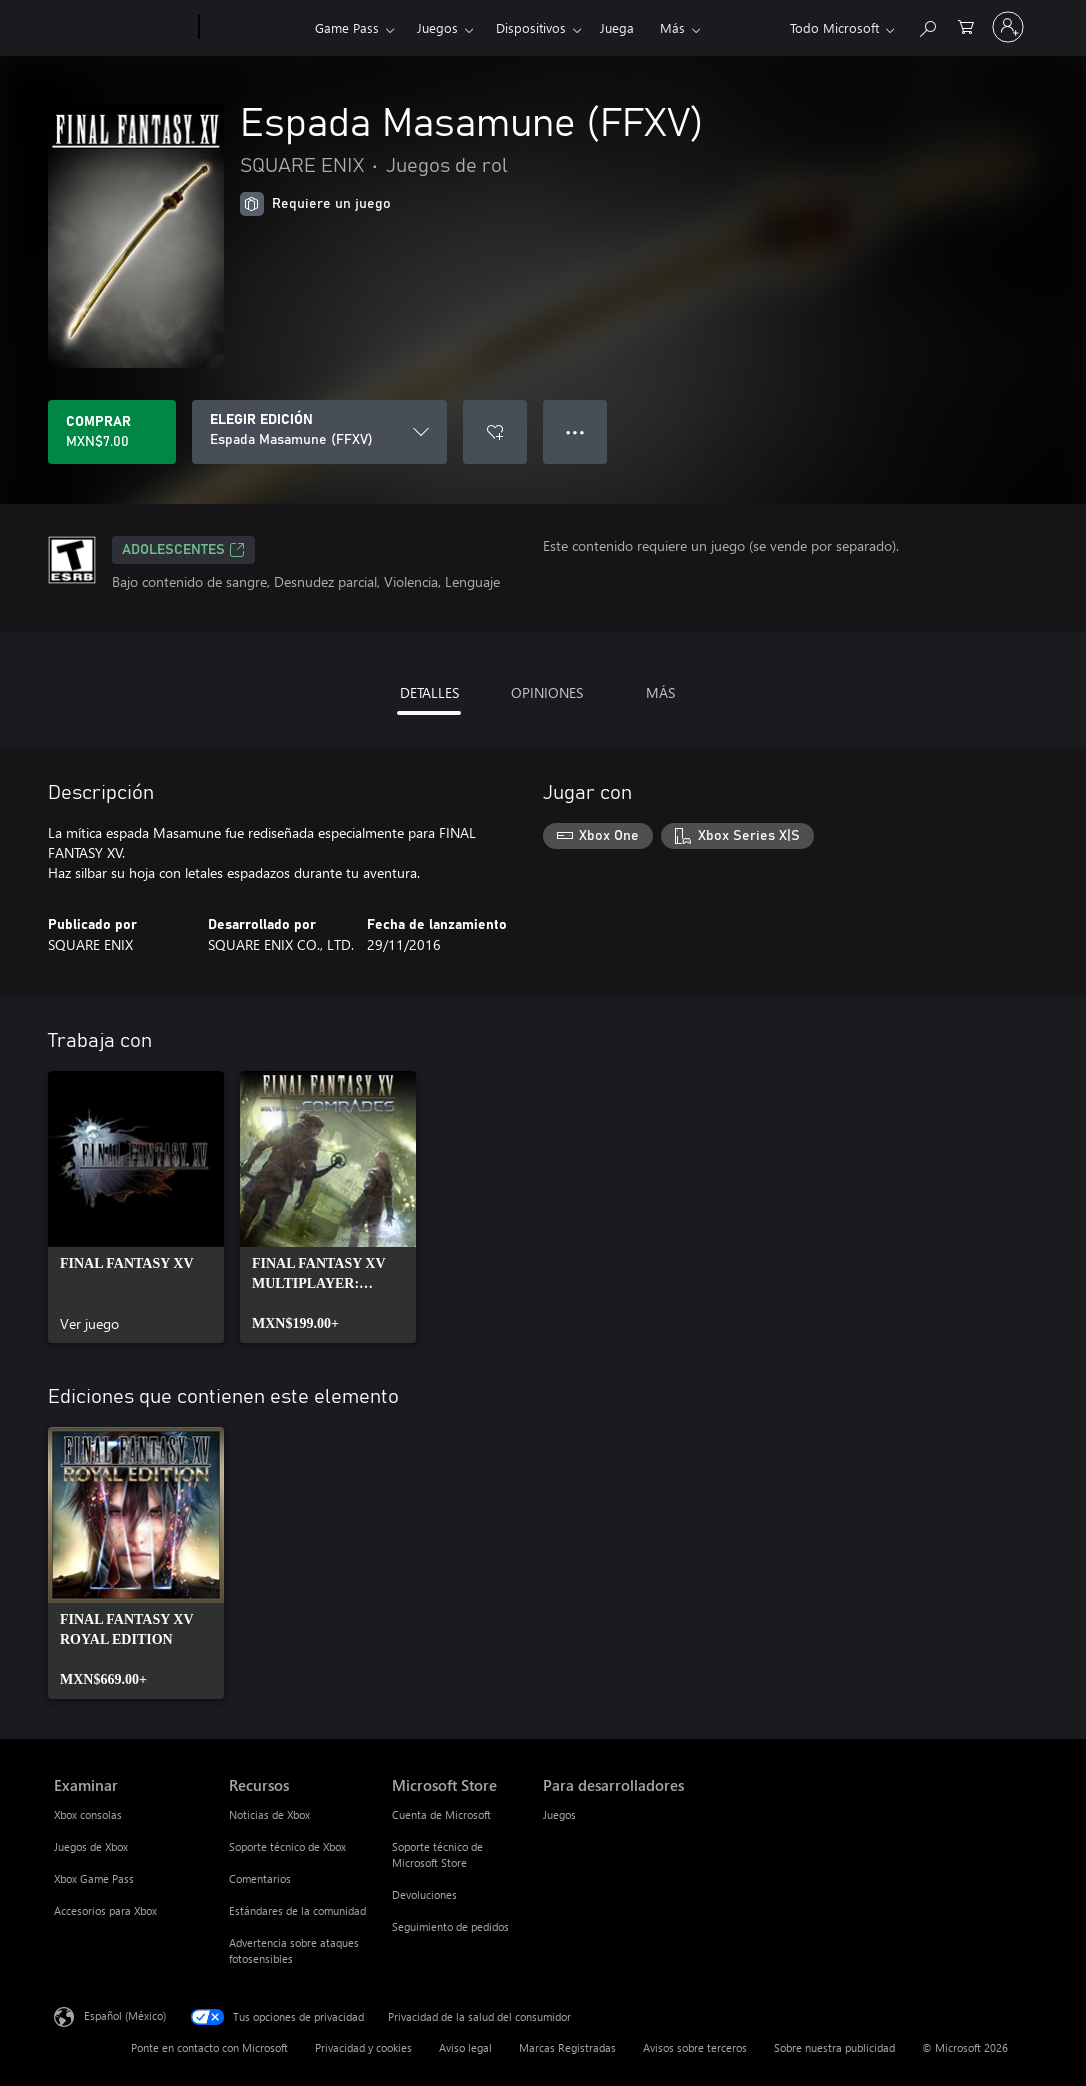 Image resolution: width=1086 pixels, height=2086 pixels. What do you see at coordinates (927, 25) in the screenshot?
I see `[Buscar en xbox.com]` at bounding box center [927, 25].